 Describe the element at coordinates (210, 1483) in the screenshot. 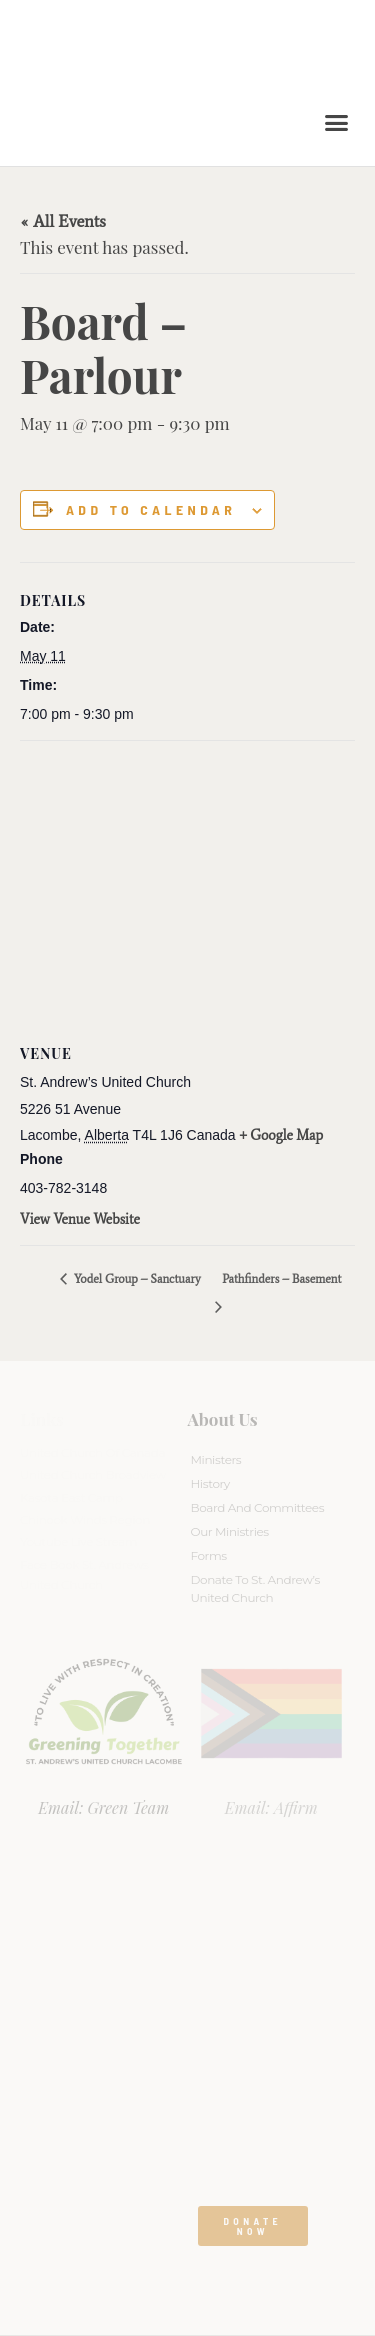

I see `History` at that location.